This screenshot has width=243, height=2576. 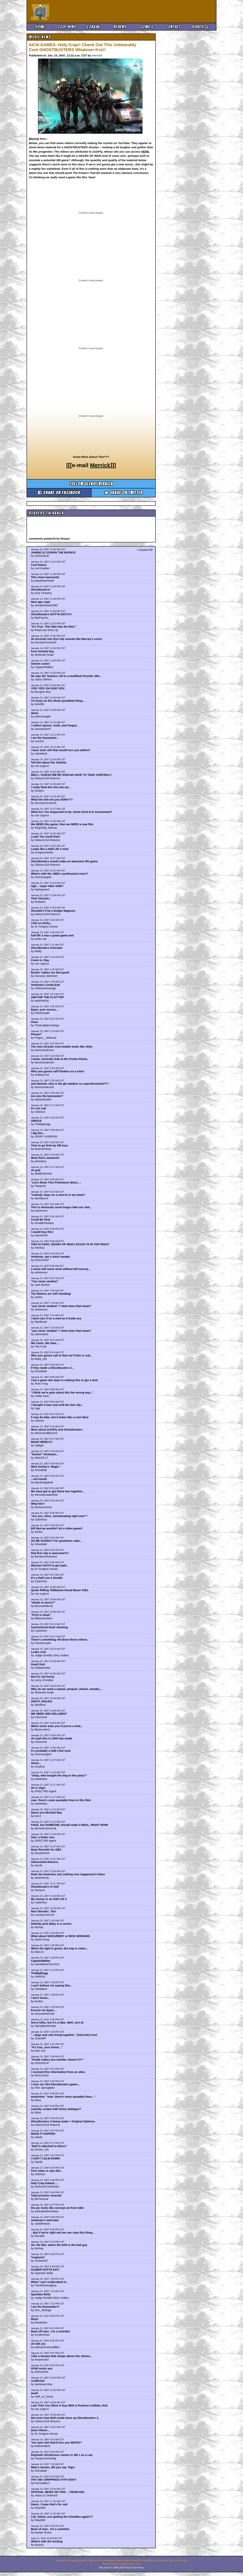 I want to click on This is obviously some bogus fake ass shit..., so click(x=61, y=1207).